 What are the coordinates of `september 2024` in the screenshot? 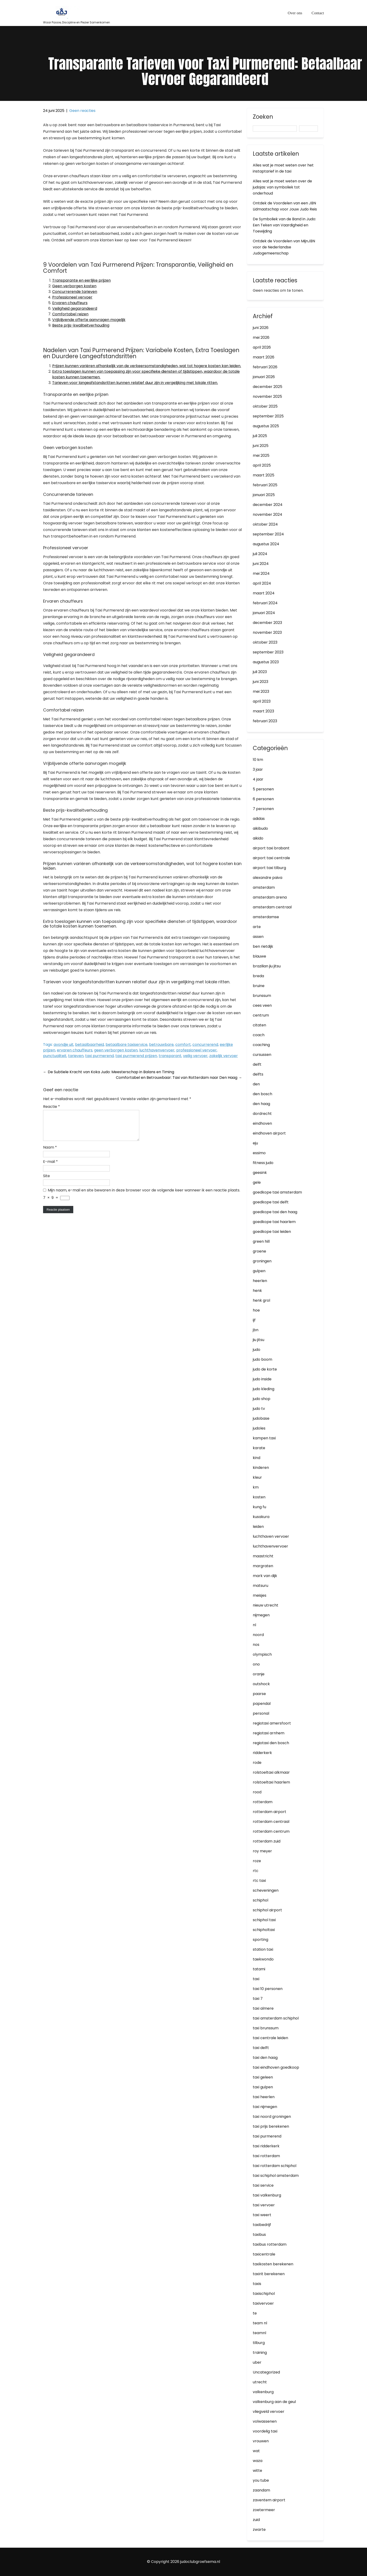 It's located at (268, 534).